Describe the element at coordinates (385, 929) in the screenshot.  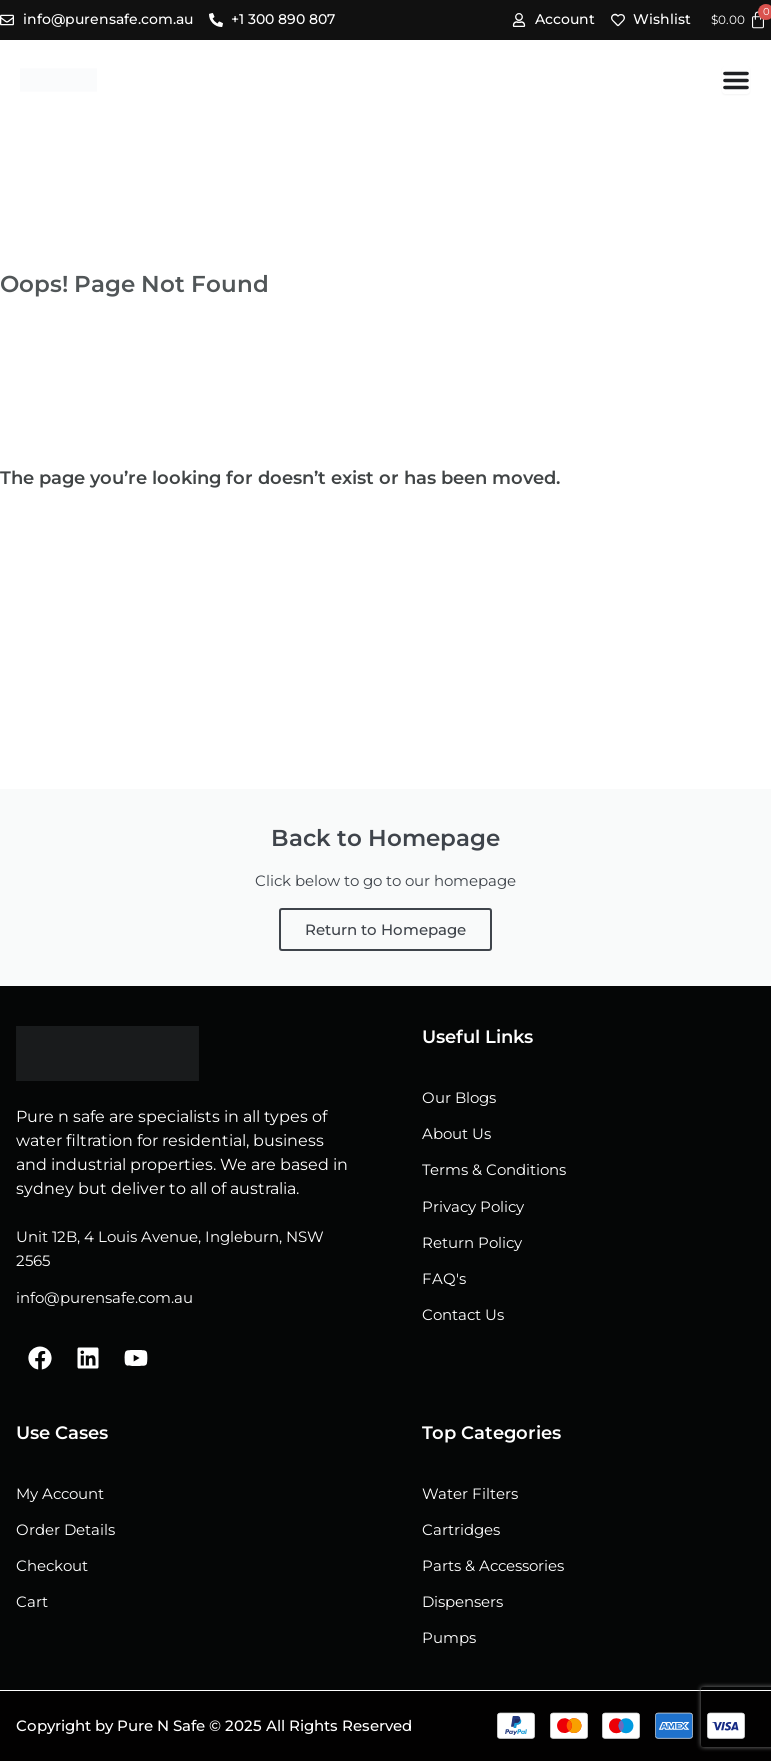
I see `Return to Homepage` at that location.